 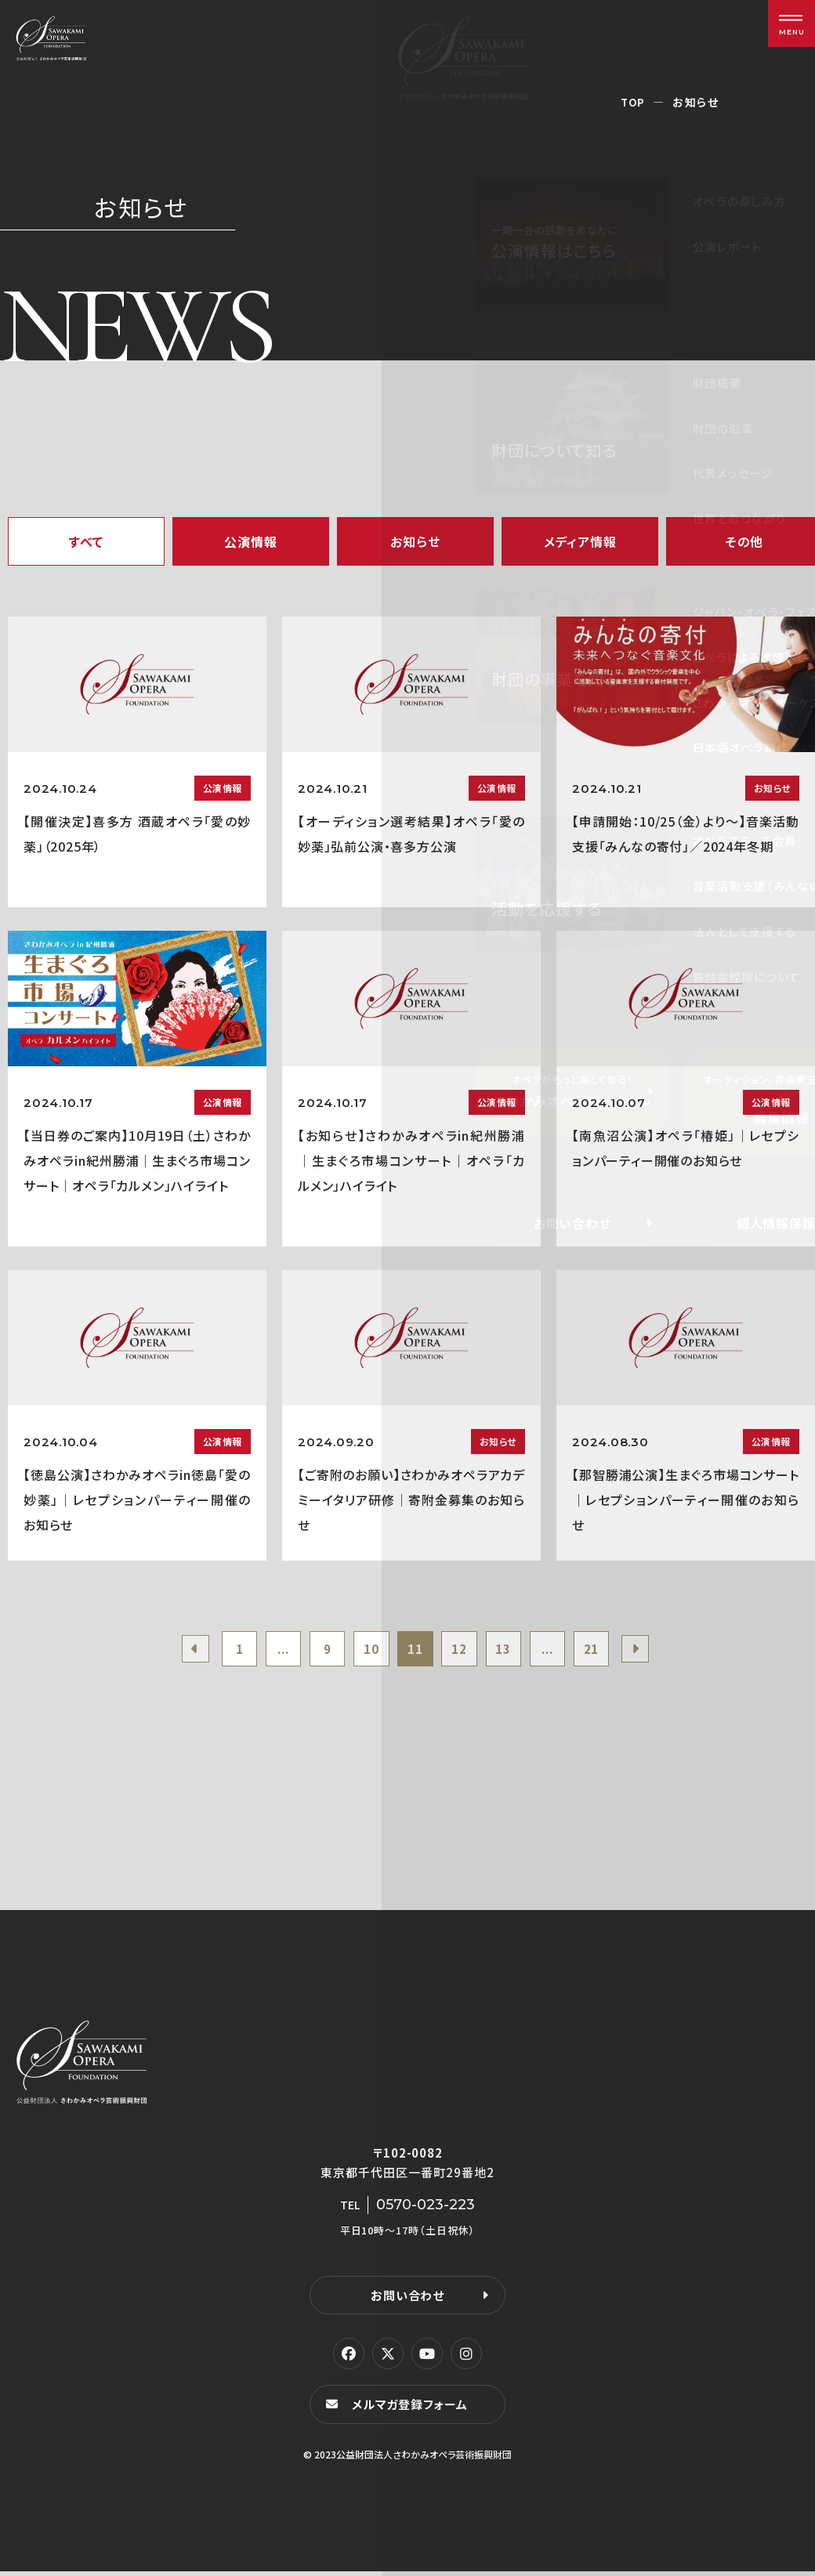 I want to click on お知らせ, so click(x=415, y=541).